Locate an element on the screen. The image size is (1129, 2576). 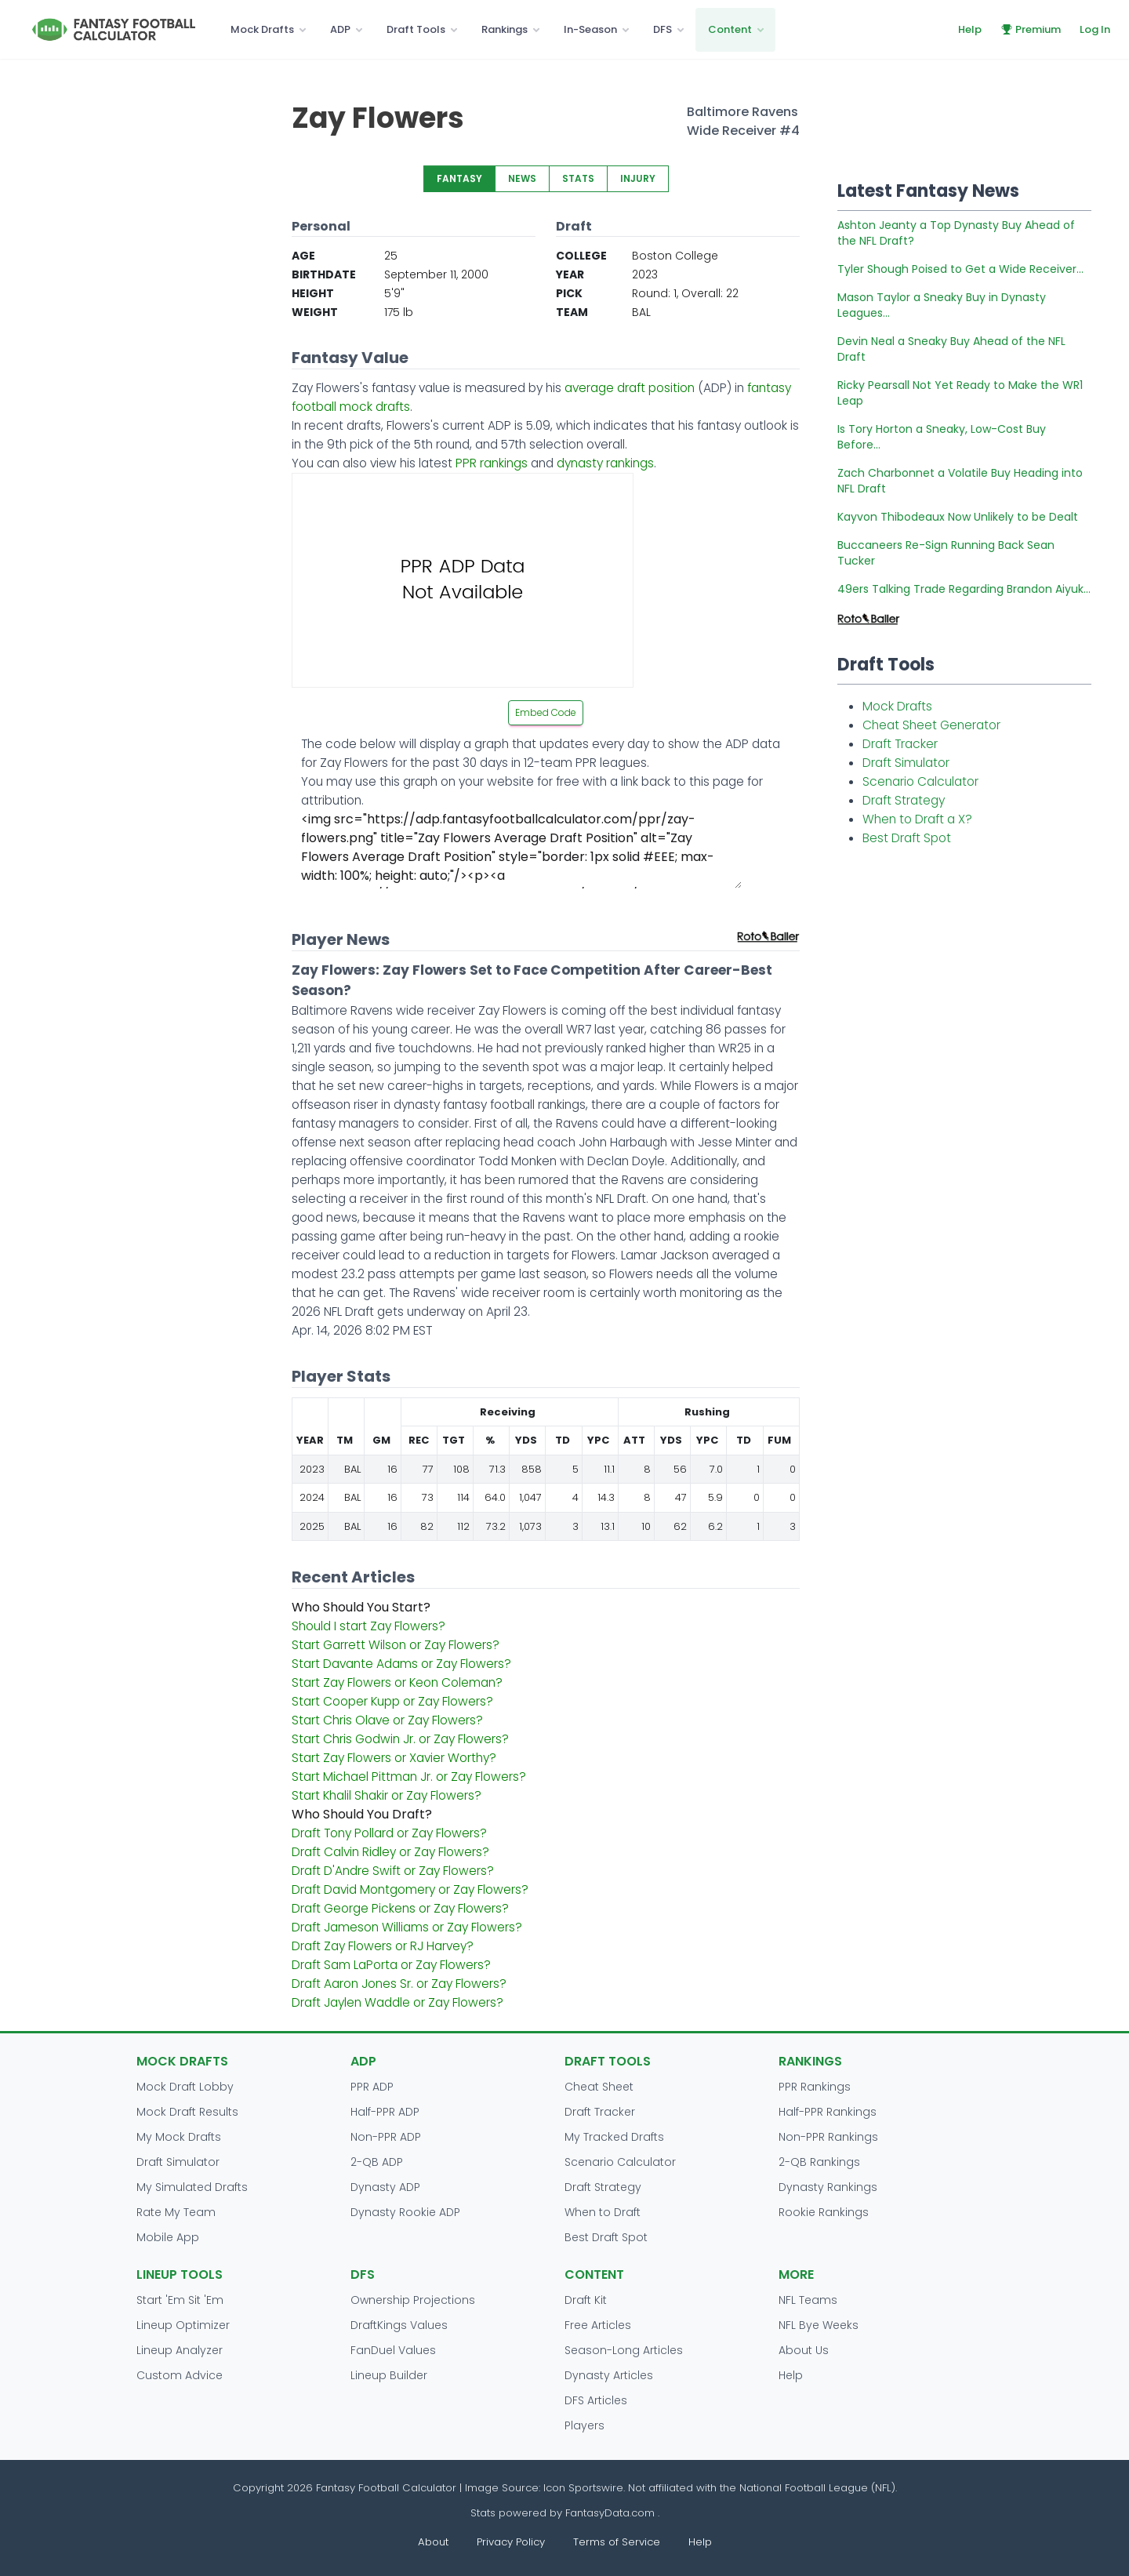
FantasyData.com is located at coordinates (611, 2512).